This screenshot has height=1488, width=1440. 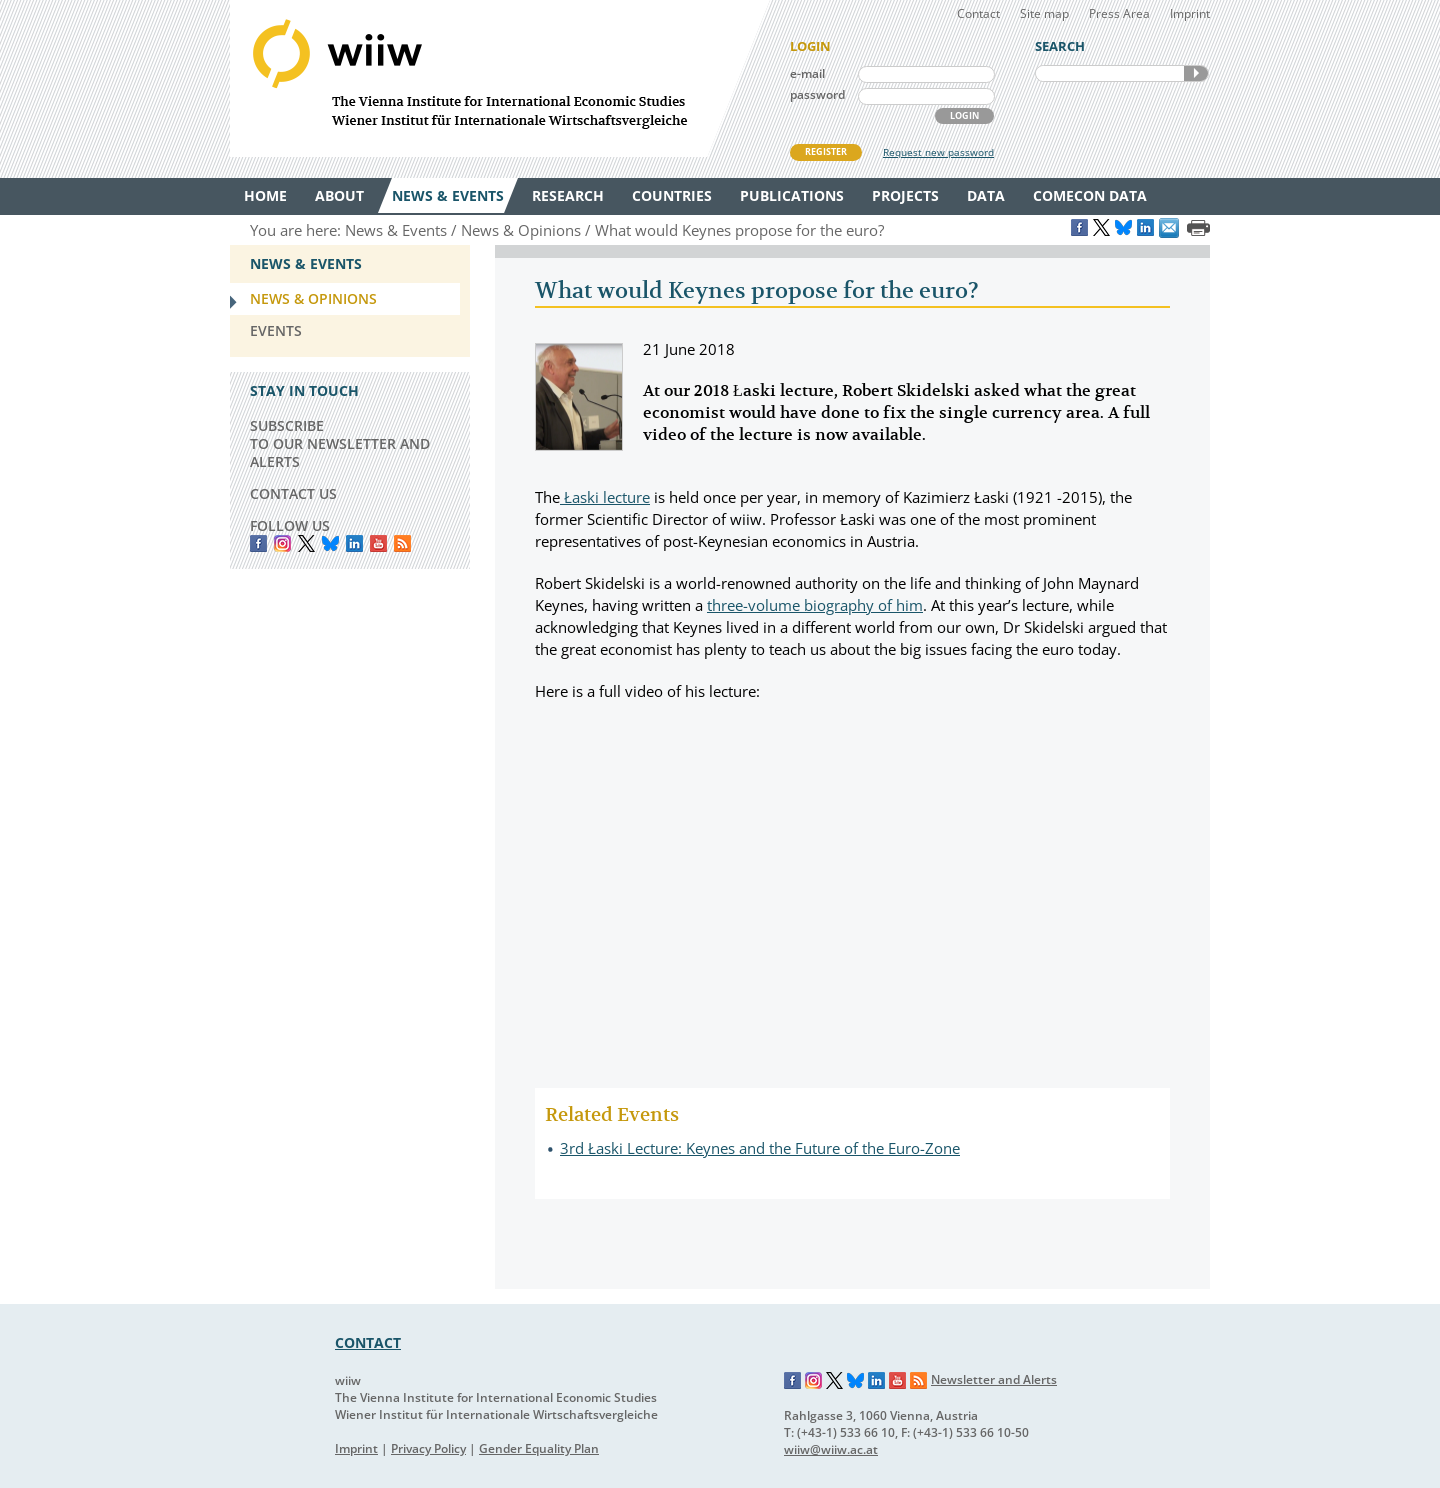 I want to click on Site map, so click(x=1044, y=13).